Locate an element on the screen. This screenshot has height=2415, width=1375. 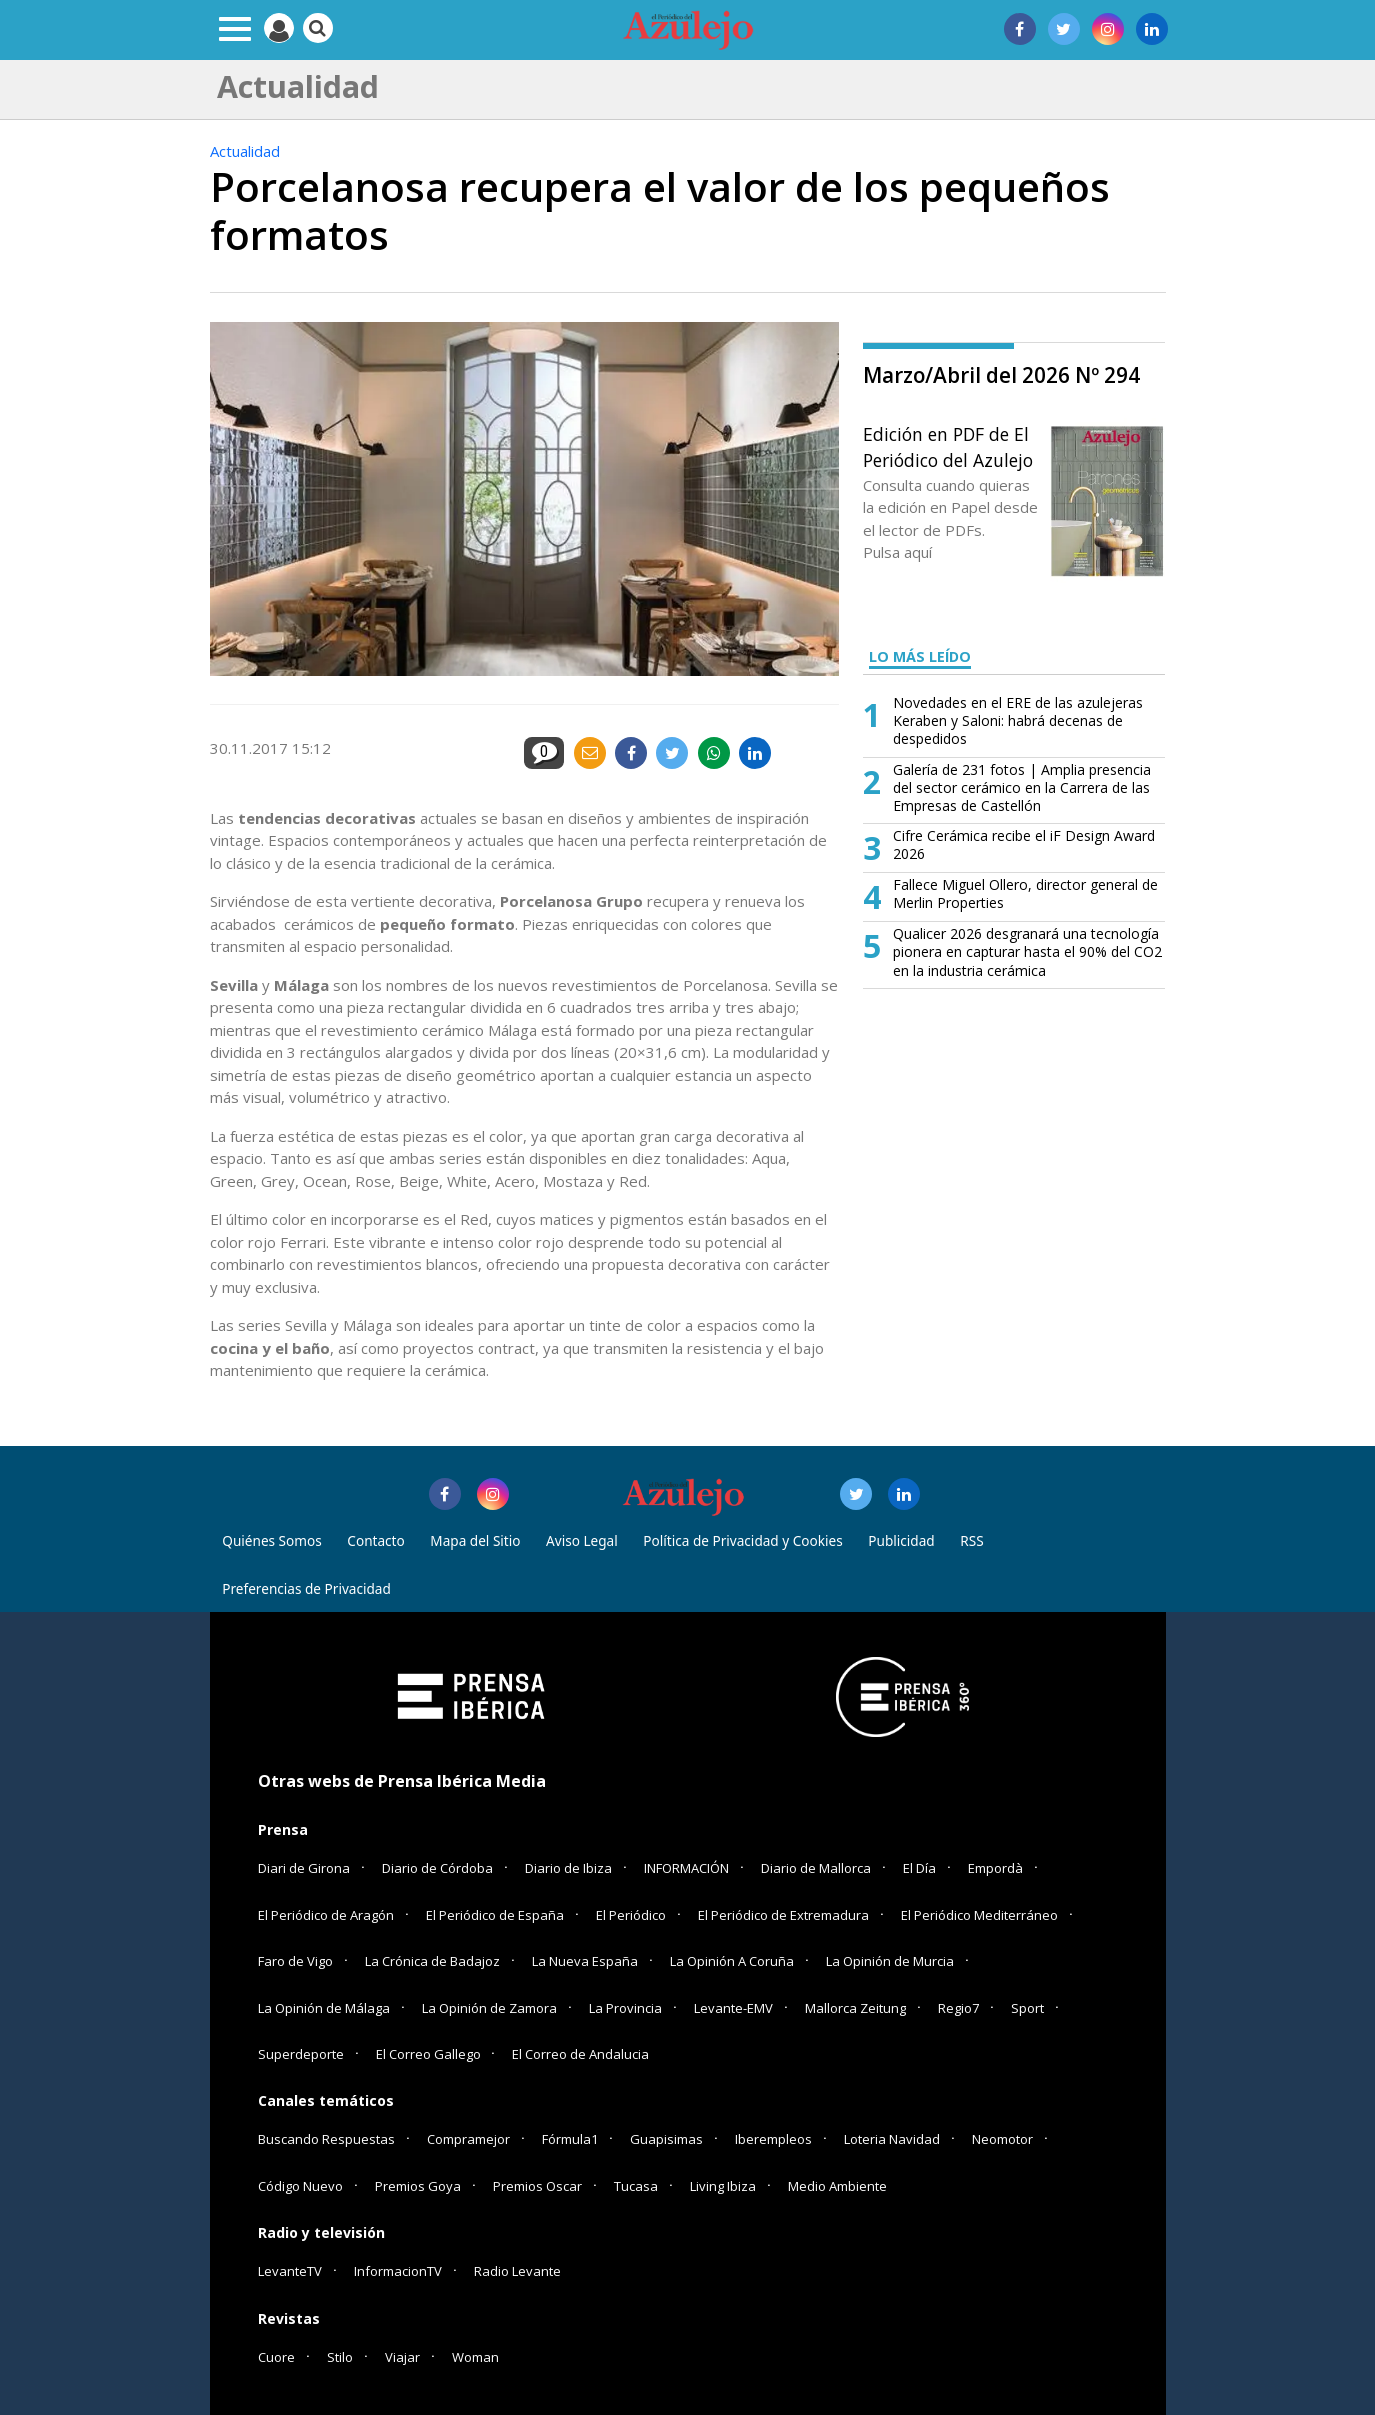
La Opinión A Coruña is located at coordinates (732, 1961).